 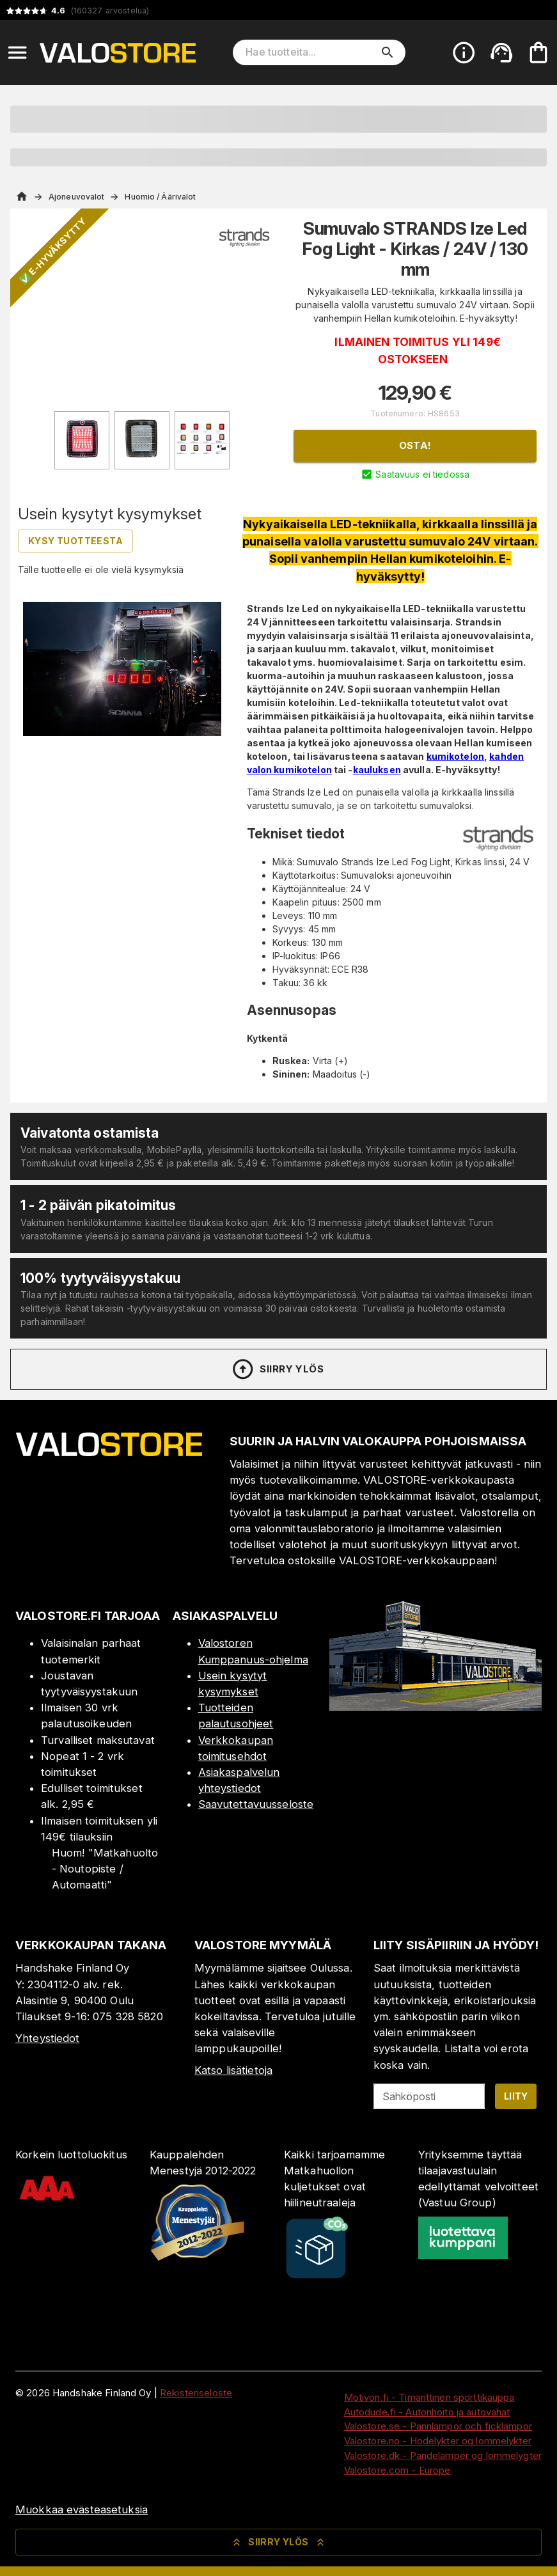 I want to click on Rekisteriseloste, so click(x=196, y=2393).